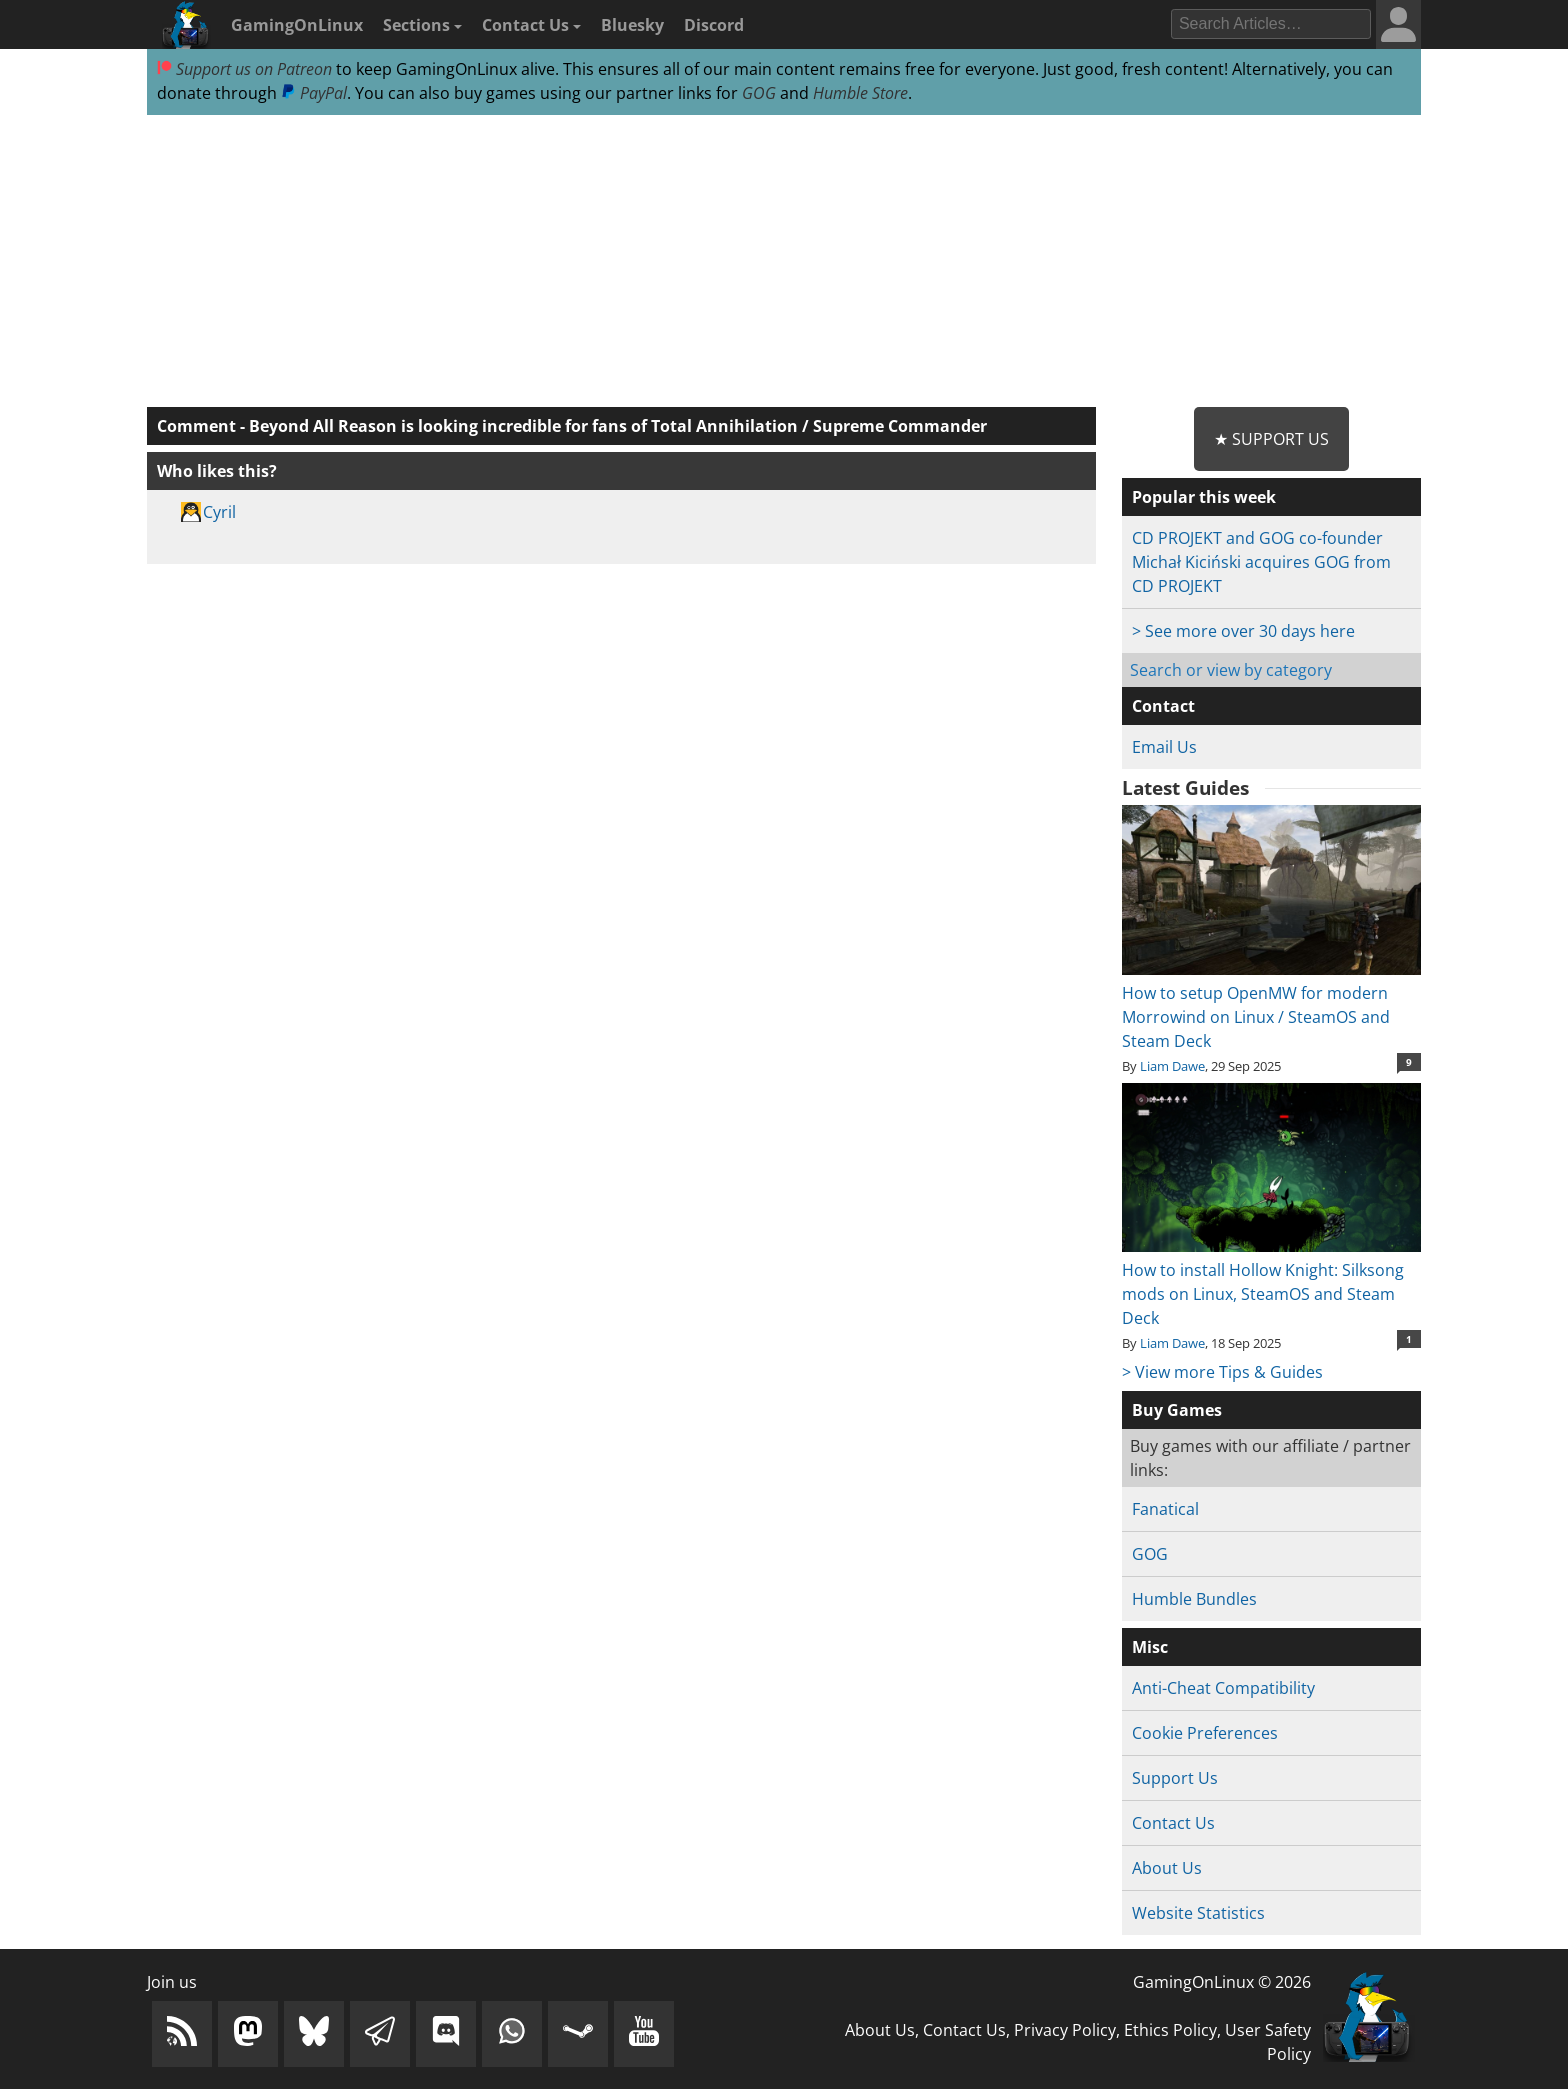  I want to click on Humble Store, so click(860, 93).